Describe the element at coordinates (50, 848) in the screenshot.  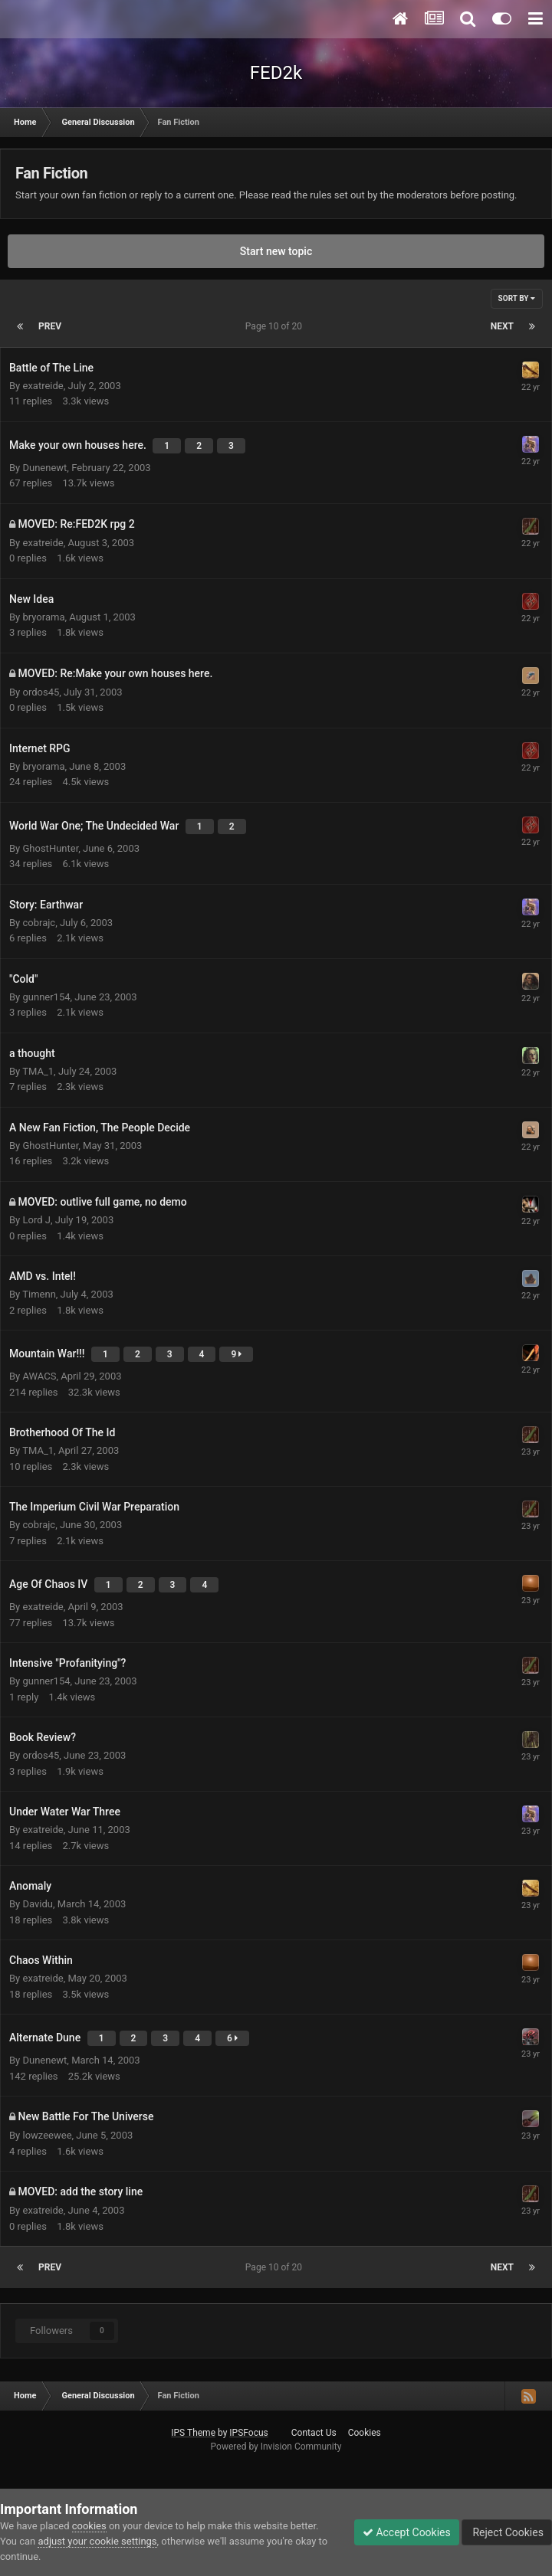
I see `GhostHunter` at that location.